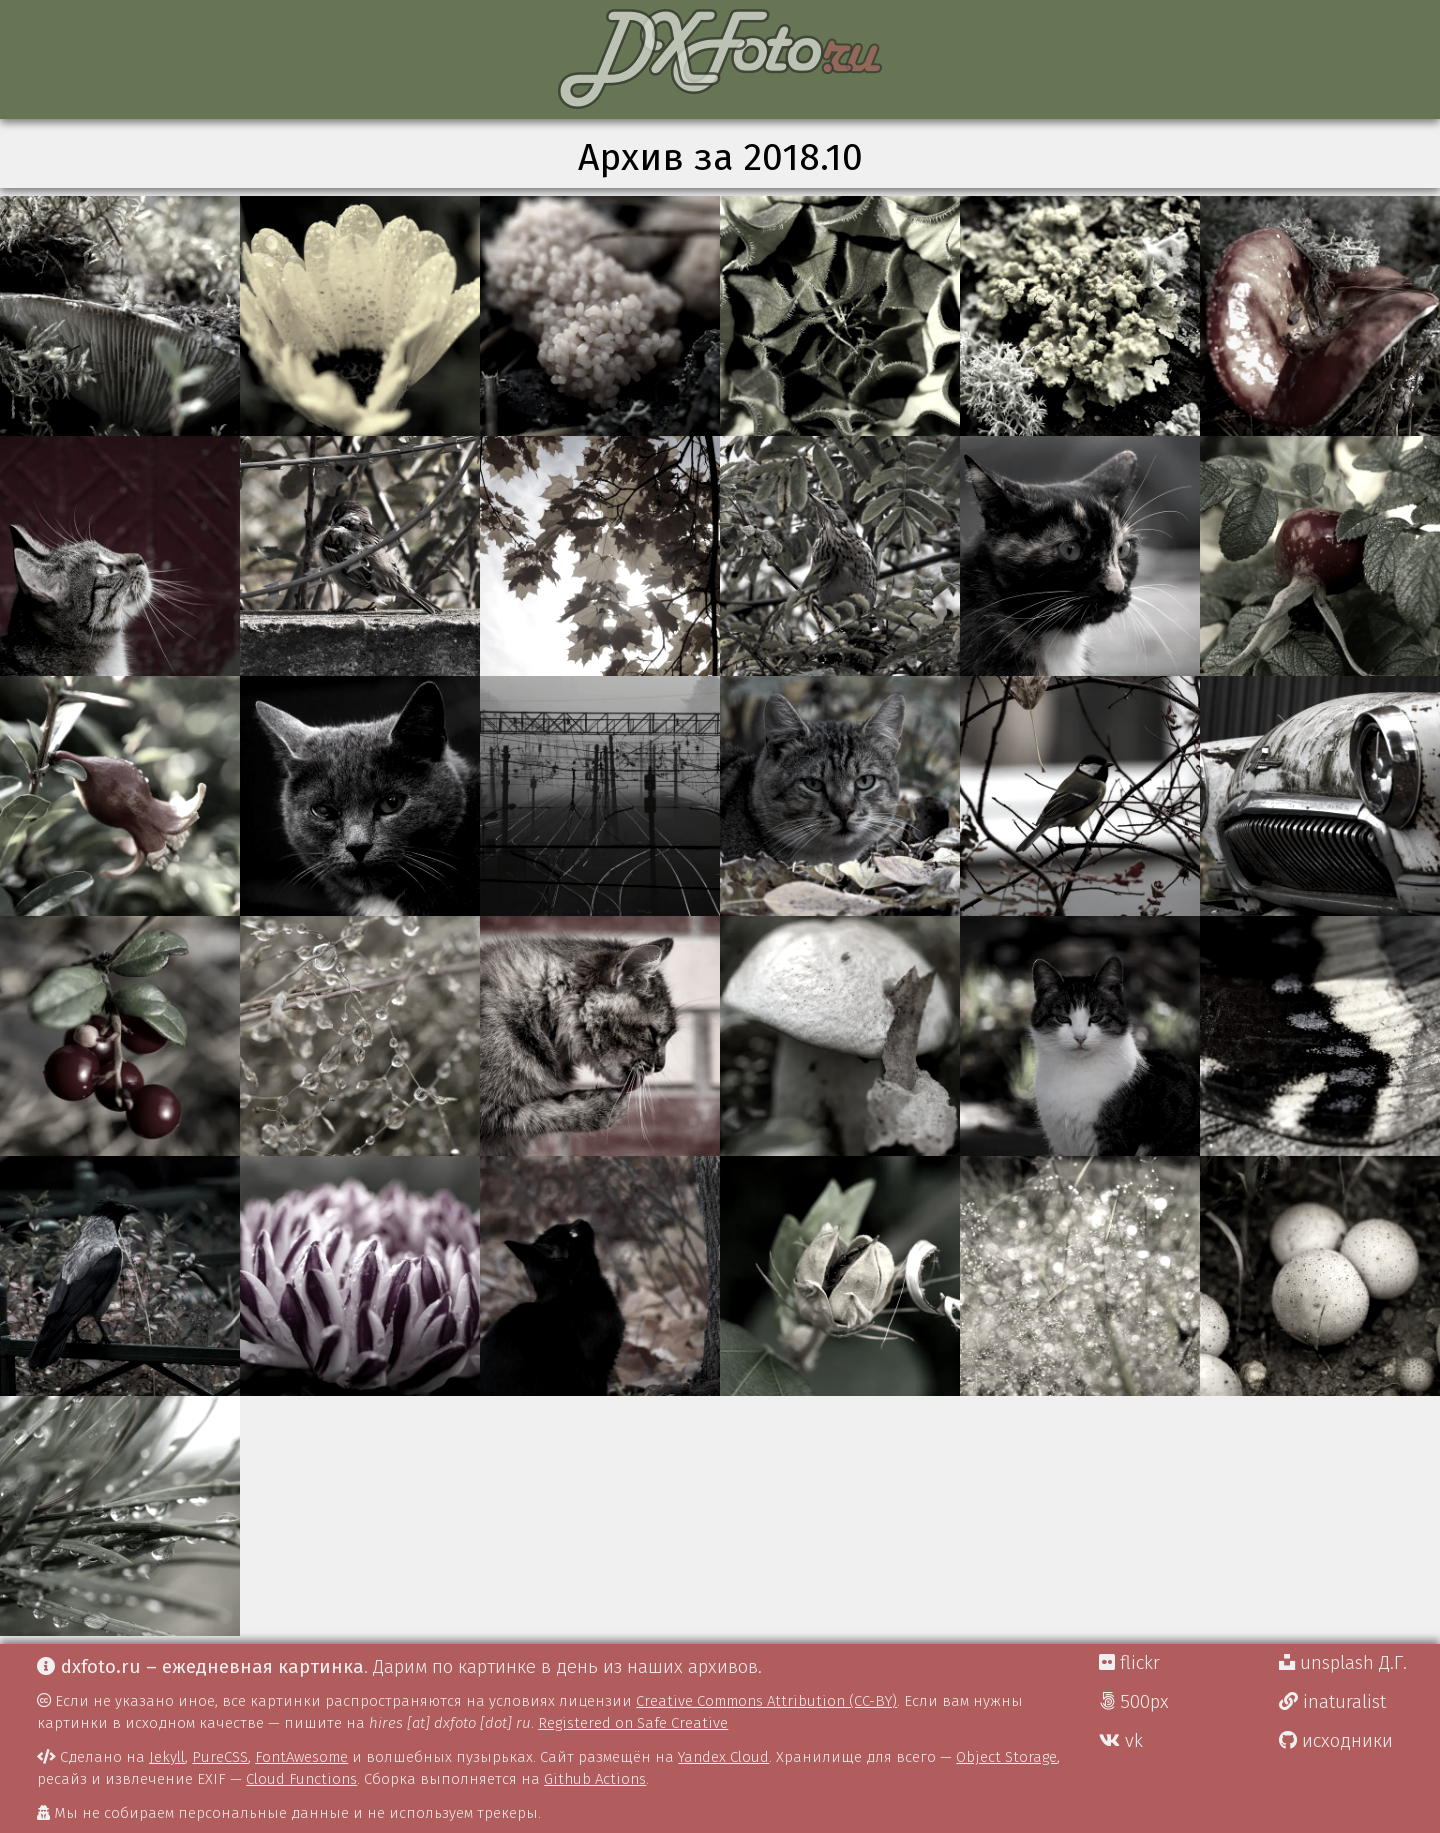 This screenshot has width=1440, height=1833. Describe the element at coordinates (301, 1757) in the screenshot. I see `FontAwesome` at that location.